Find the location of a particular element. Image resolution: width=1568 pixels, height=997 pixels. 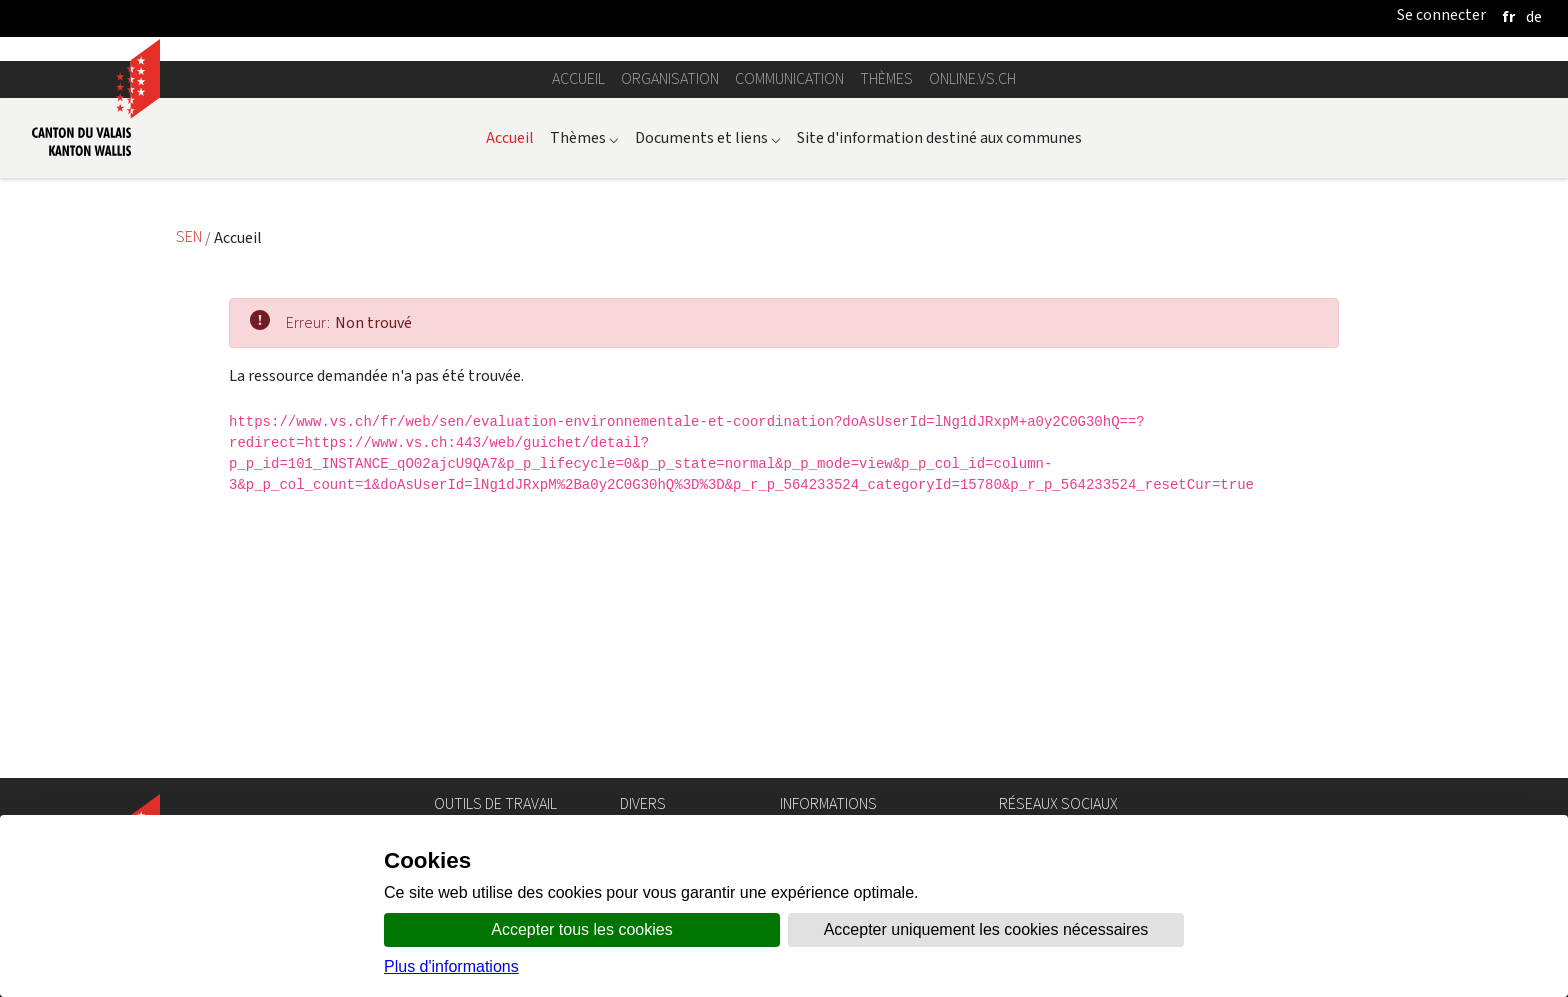

Organisation is located at coordinates (670, 344).